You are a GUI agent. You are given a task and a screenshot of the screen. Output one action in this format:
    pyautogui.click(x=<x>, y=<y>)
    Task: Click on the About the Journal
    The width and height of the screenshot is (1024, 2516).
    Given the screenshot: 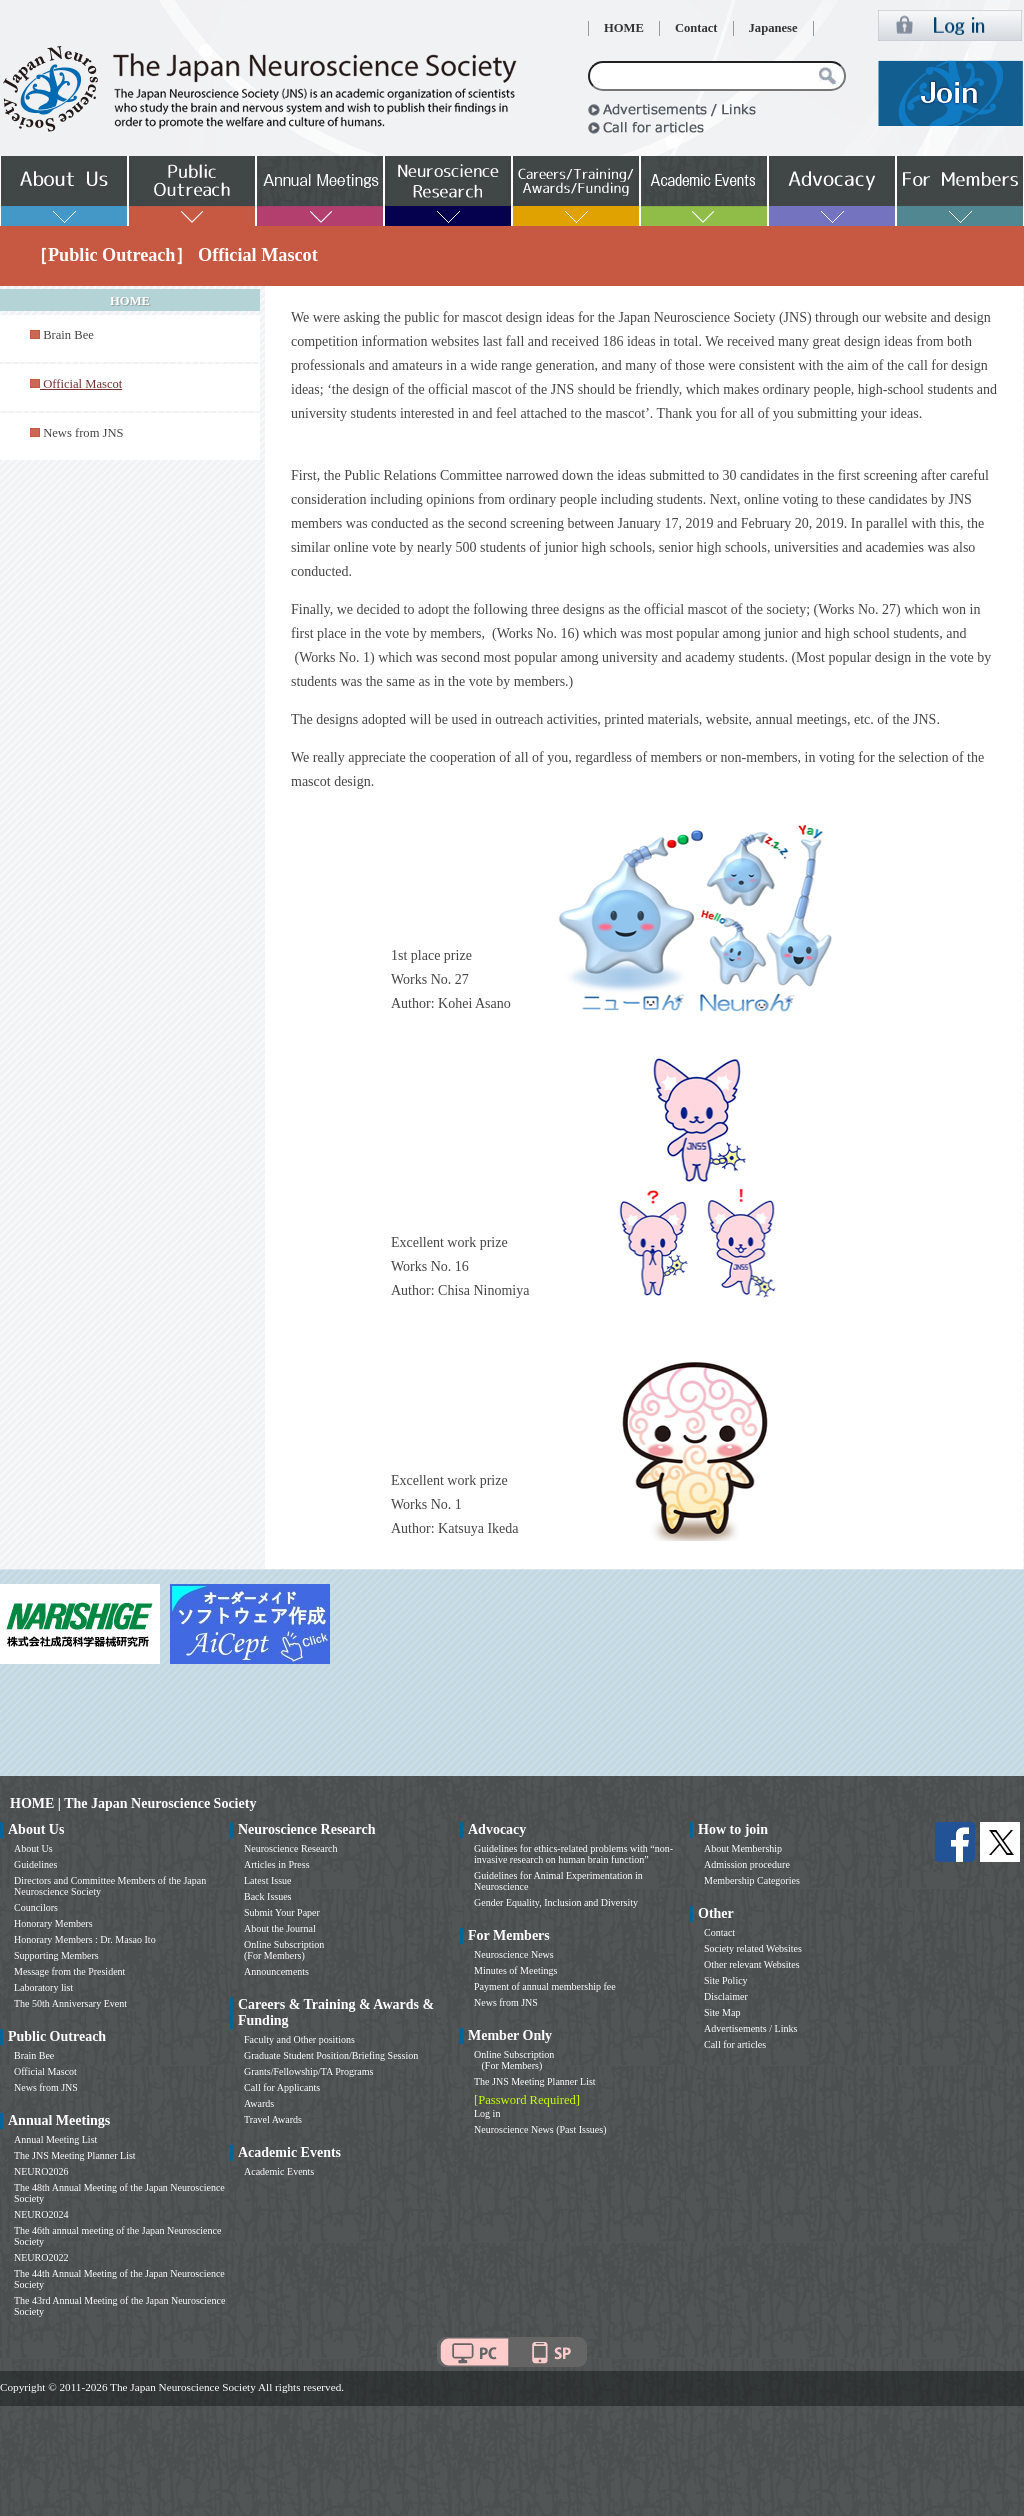 What is the action you would take?
    pyautogui.click(x=280, y=1928)
    